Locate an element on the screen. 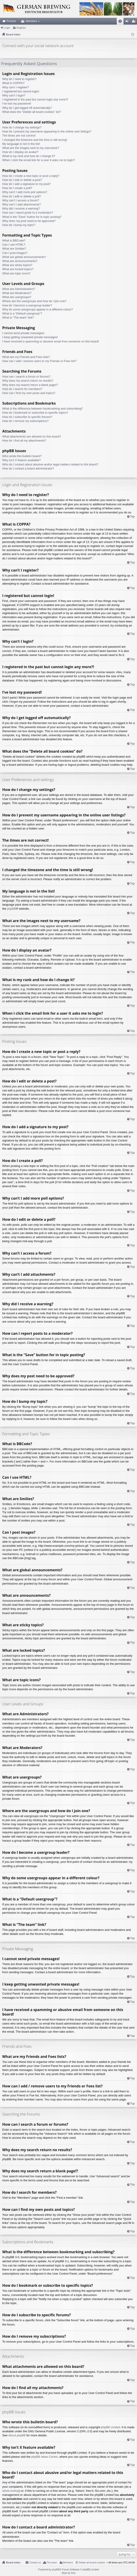 This screenshot has width=137, height=2576. I registered but cannot login! is located at coordinates (20, 91).